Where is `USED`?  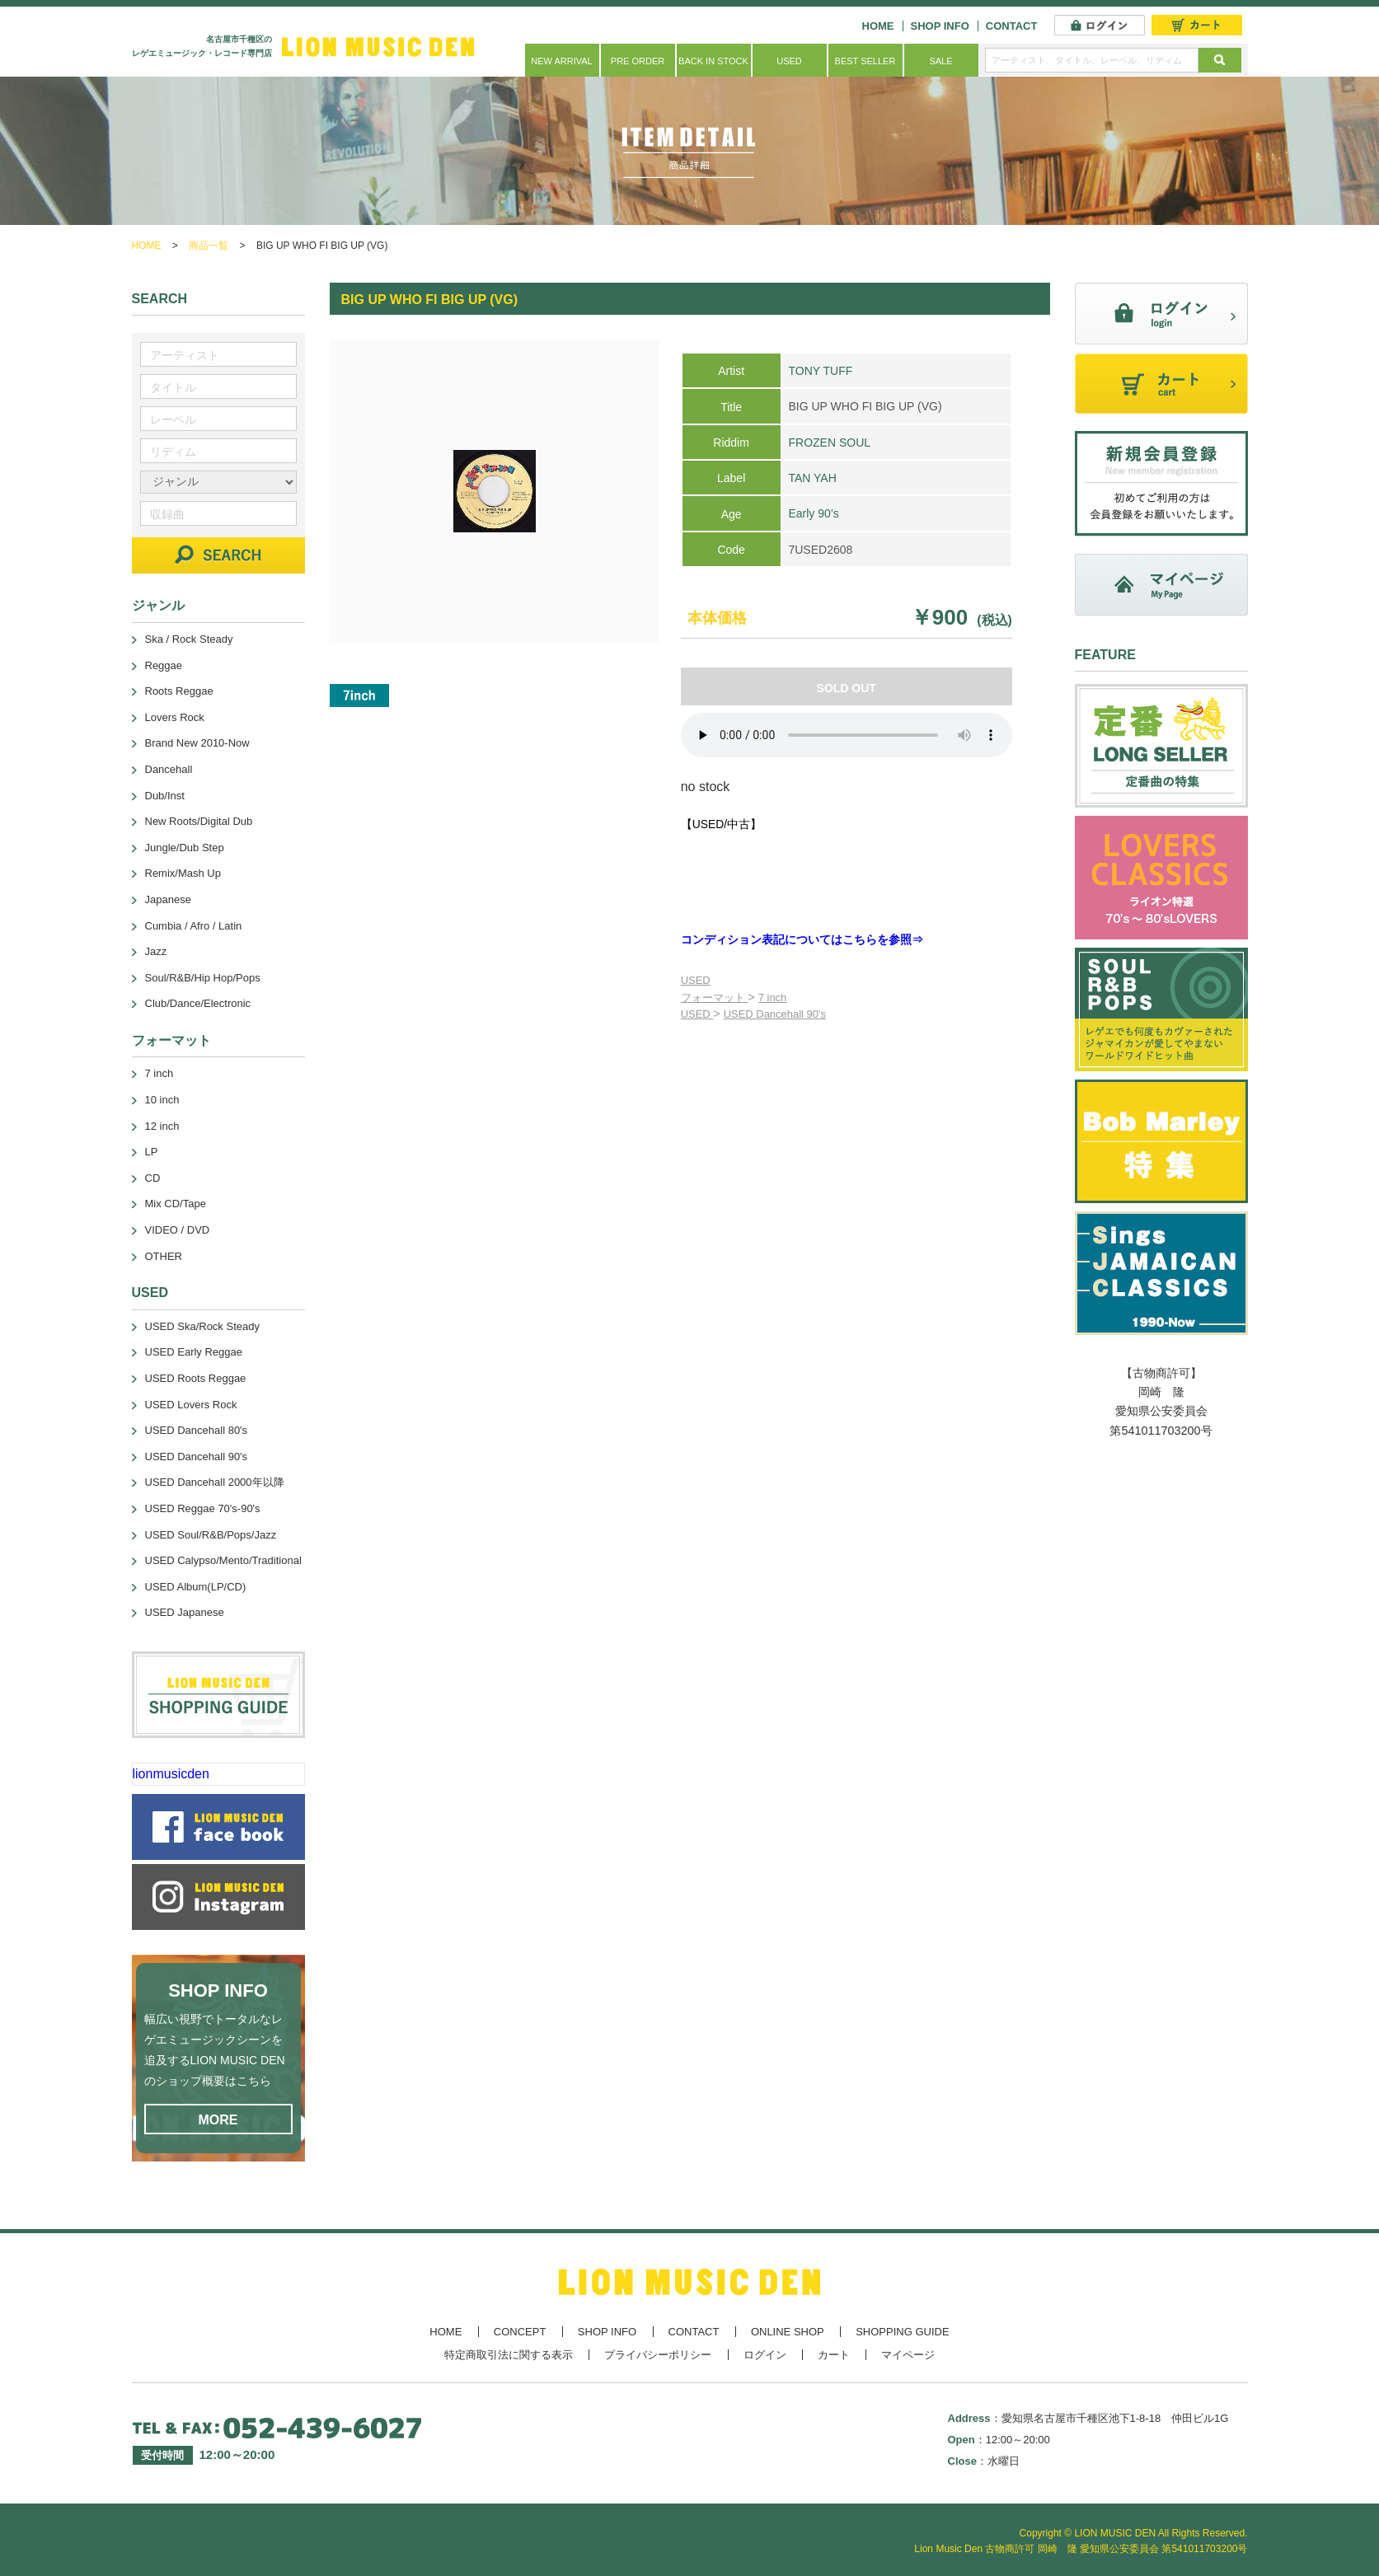
USED is located at coordinates (789, 61).